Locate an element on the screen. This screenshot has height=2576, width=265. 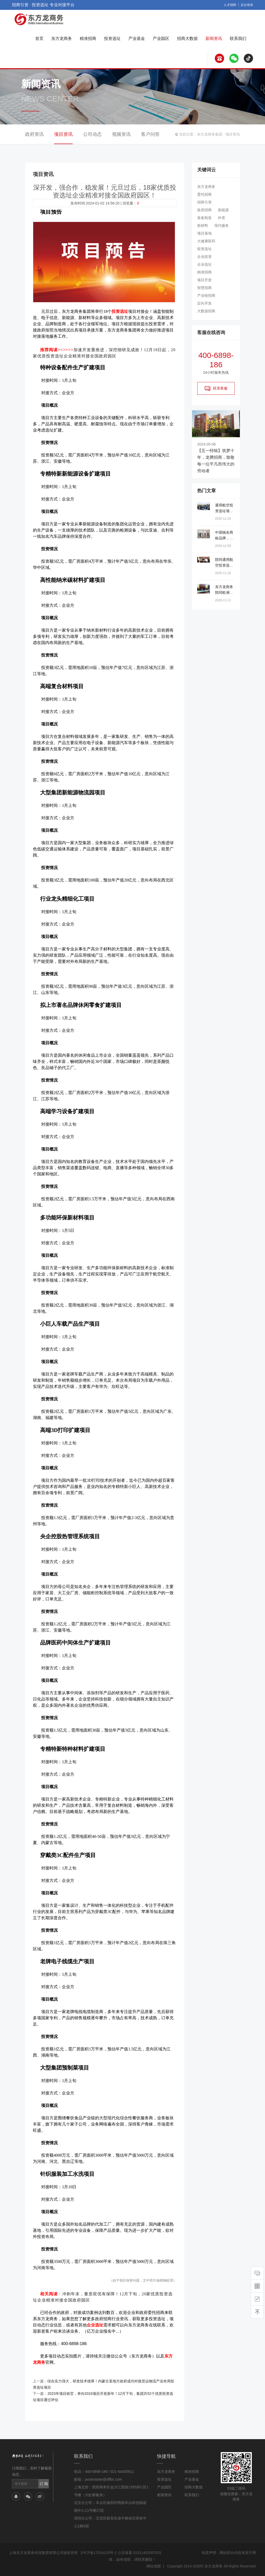
定向开发 is located at coordinates (204, 303).